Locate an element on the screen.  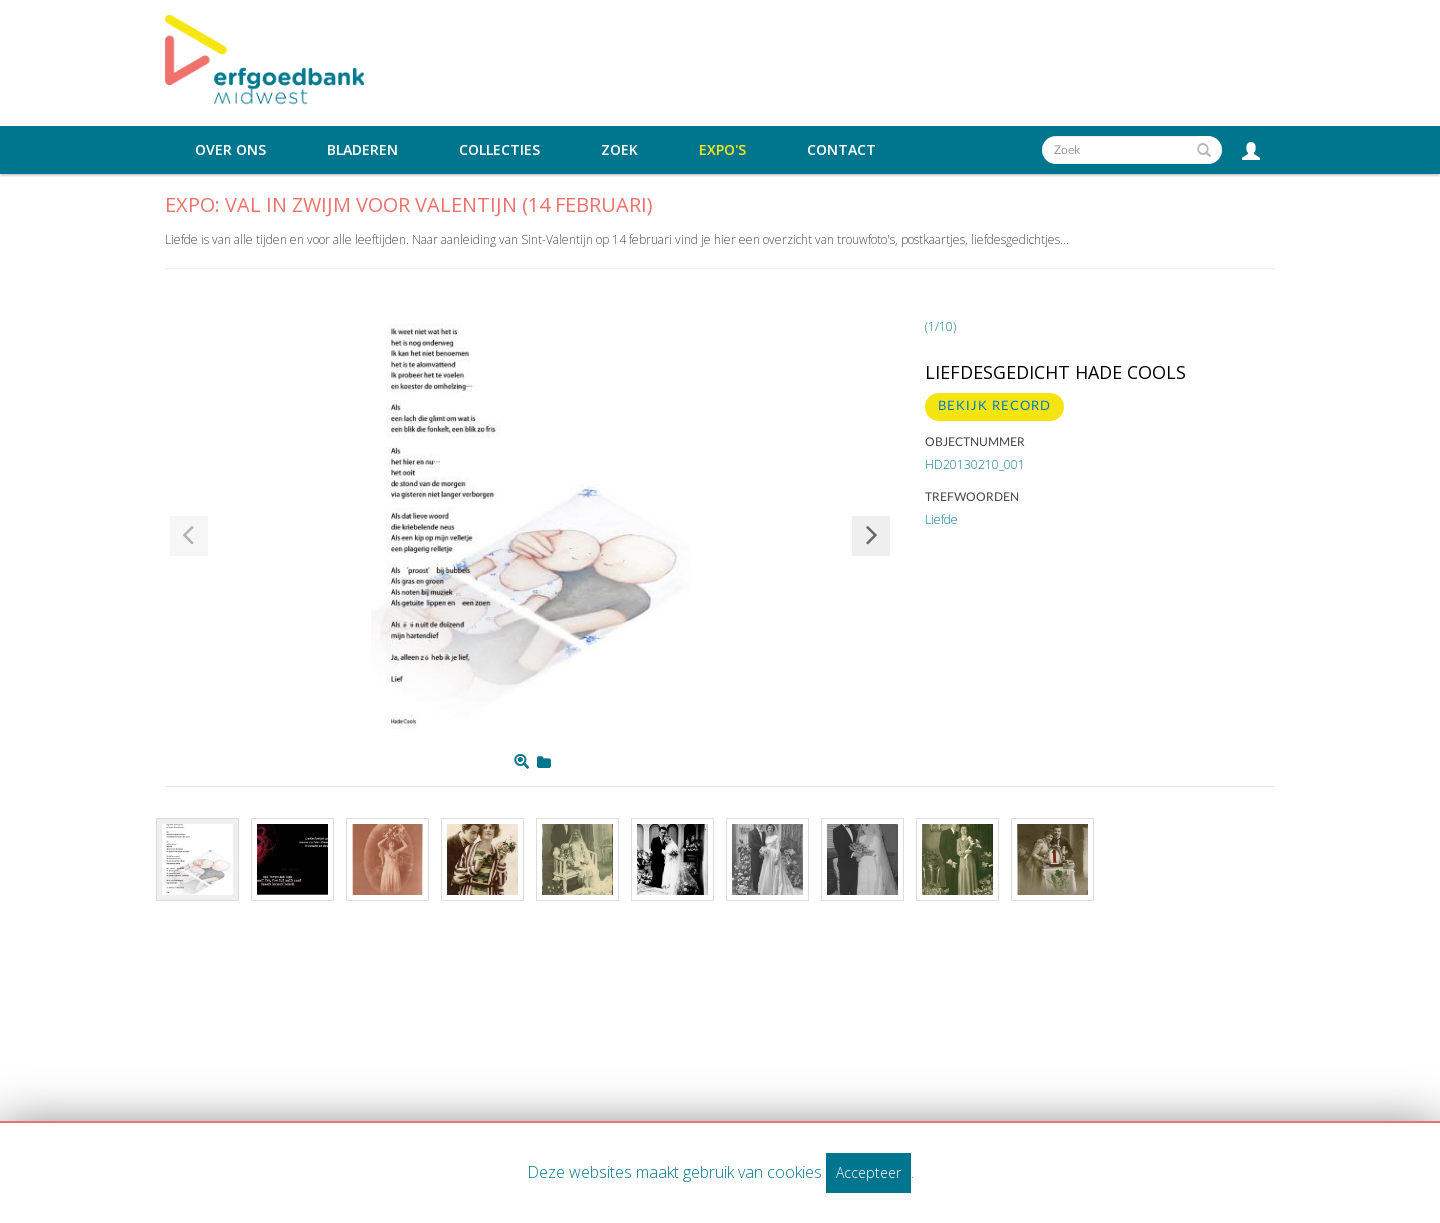
[Login to add to mijn favorieten] is located at coordinates (544, 762).